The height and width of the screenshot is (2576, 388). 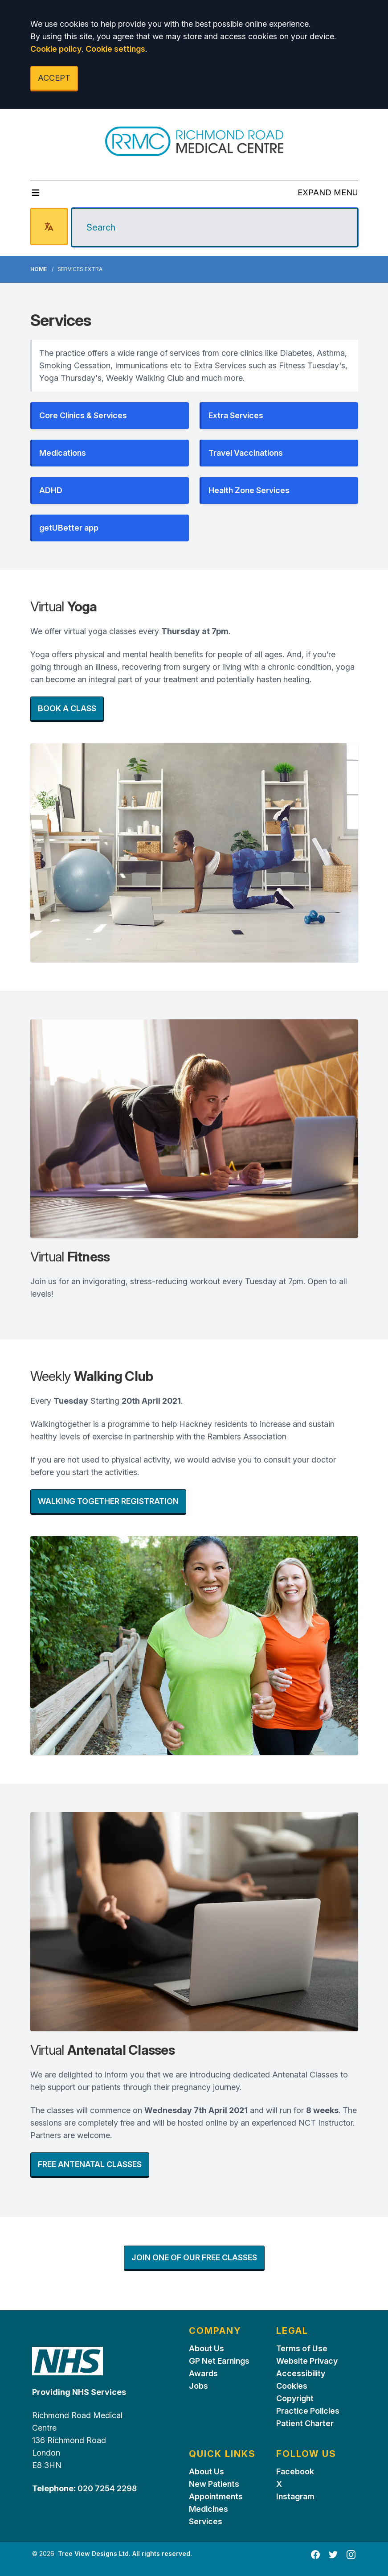 I want to click on WALKING TOGETHER REGISTRATION, so click(x=108, y=1501).